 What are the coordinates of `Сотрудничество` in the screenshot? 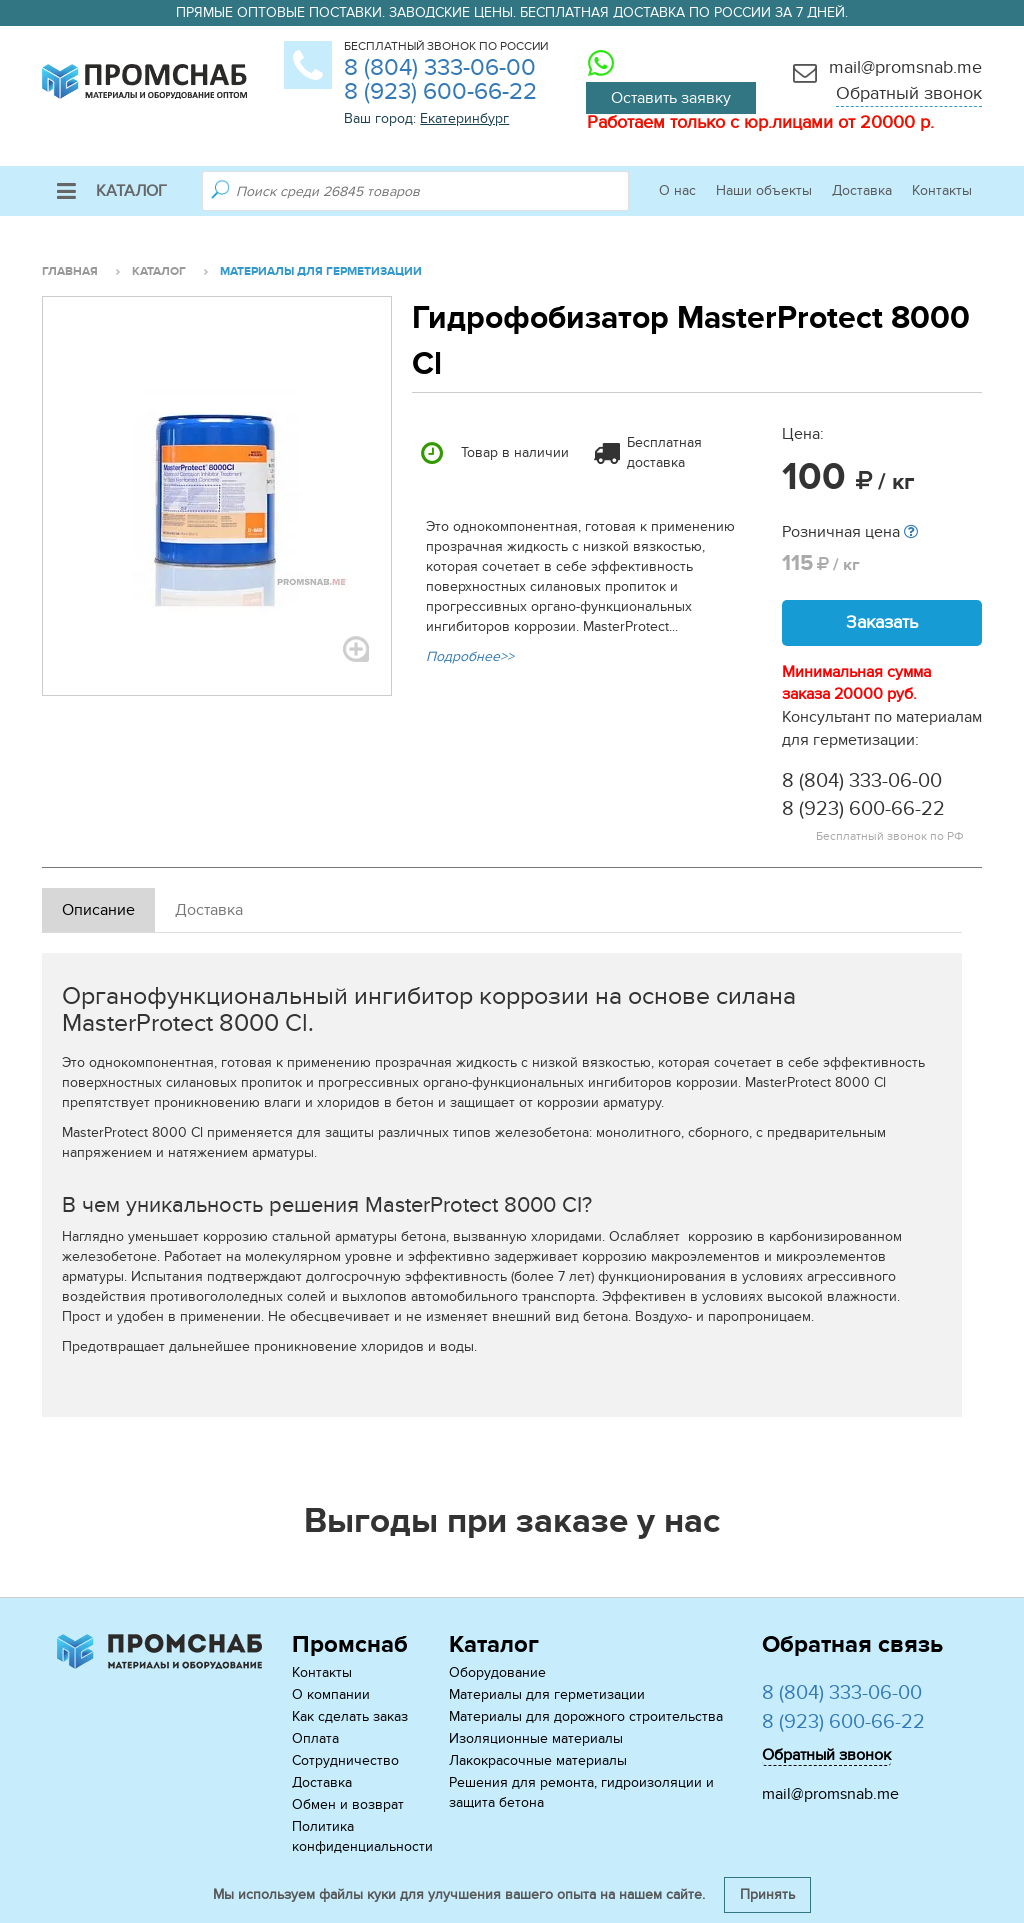 It's located at (345, 1760).